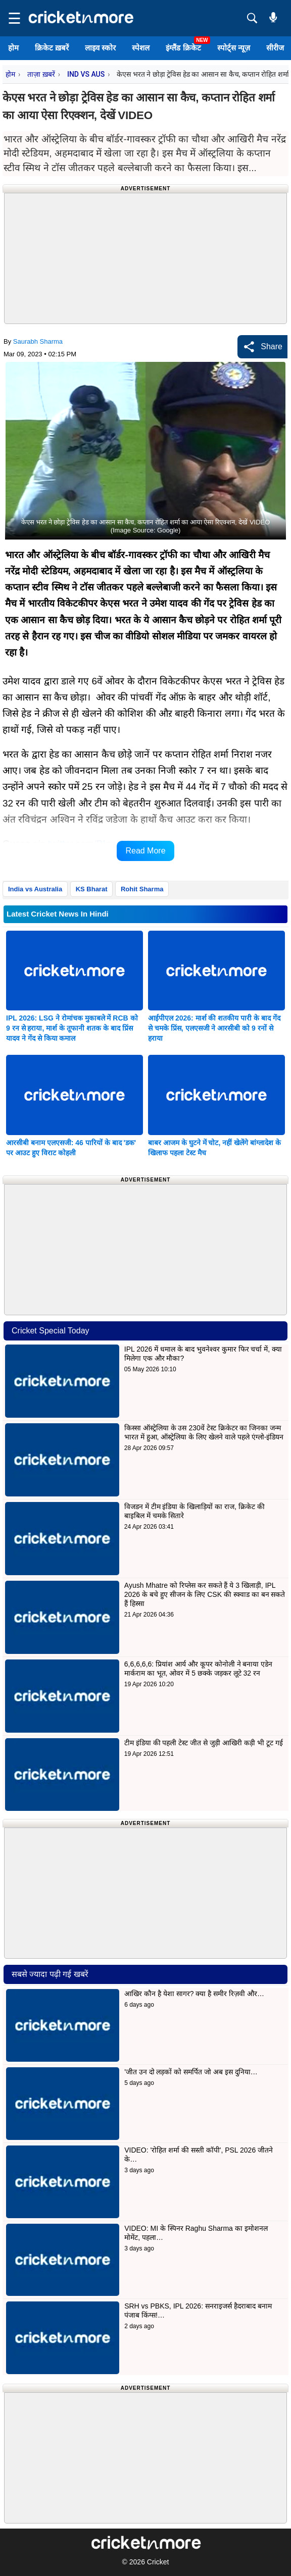  What do you see at coordinates (142, 889) in the screenshot?
I see `Rohit Sharma` at bounding box center [142, 889].